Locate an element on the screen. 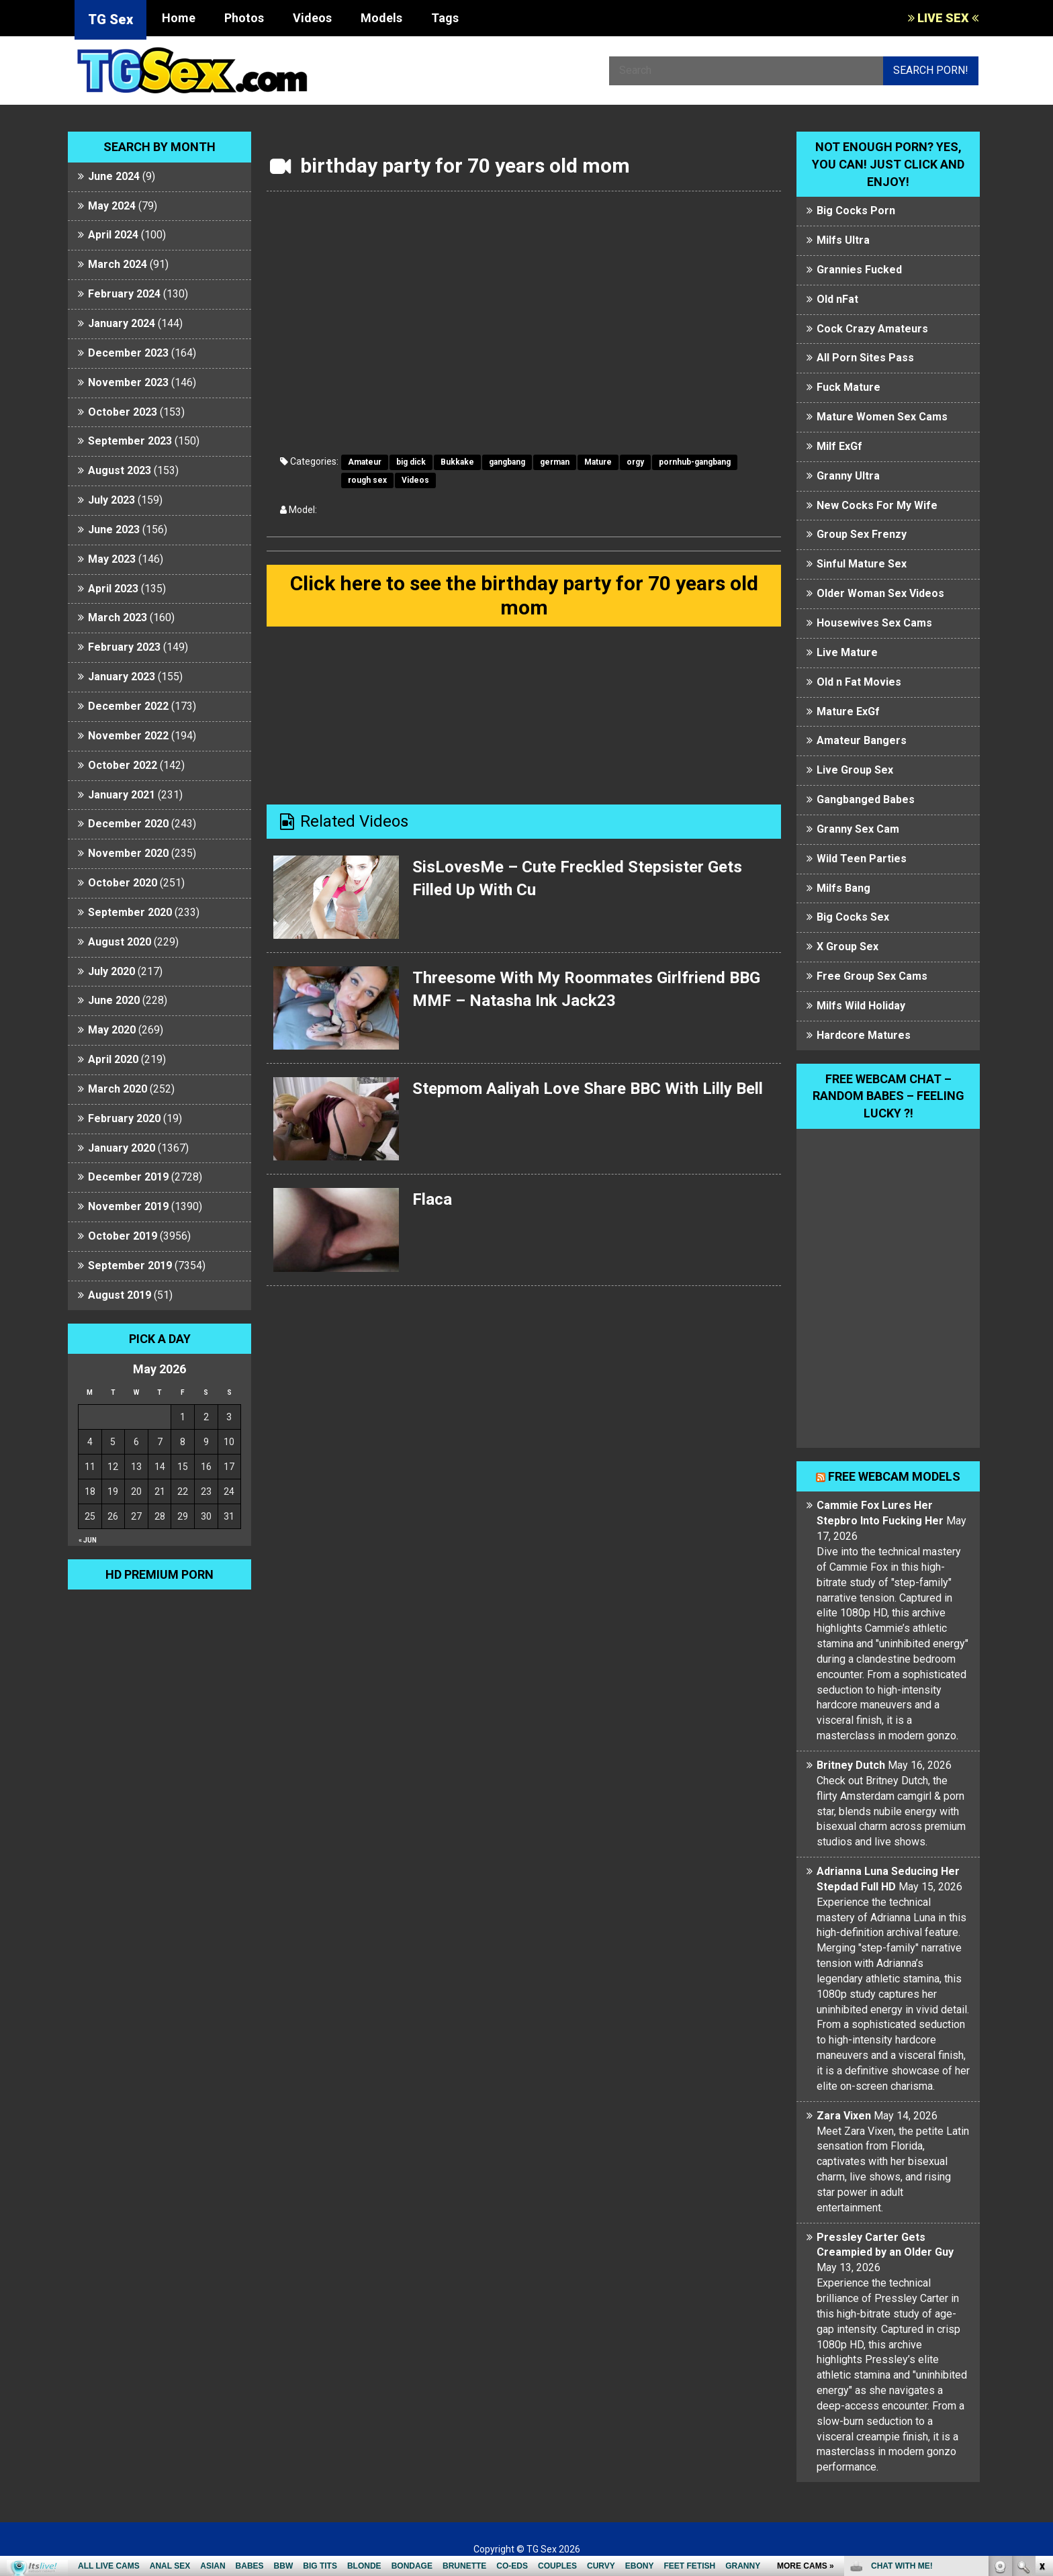 This screenshot has width=1053, height=2576. January 2021 is located at coordinates (121, 794).